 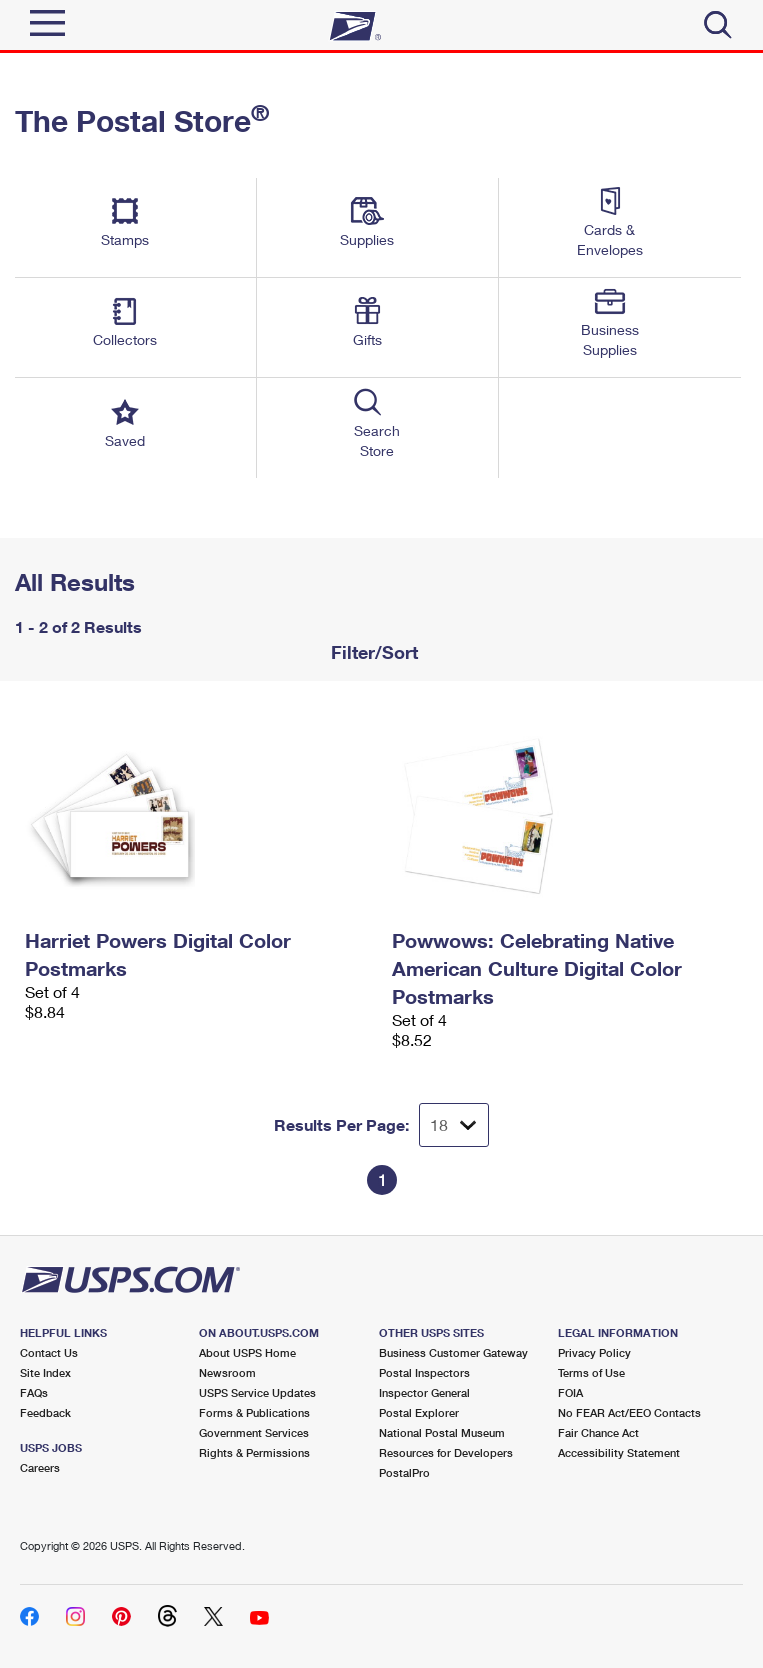 I want to click on FOIA, so click(x=570, y=1392).